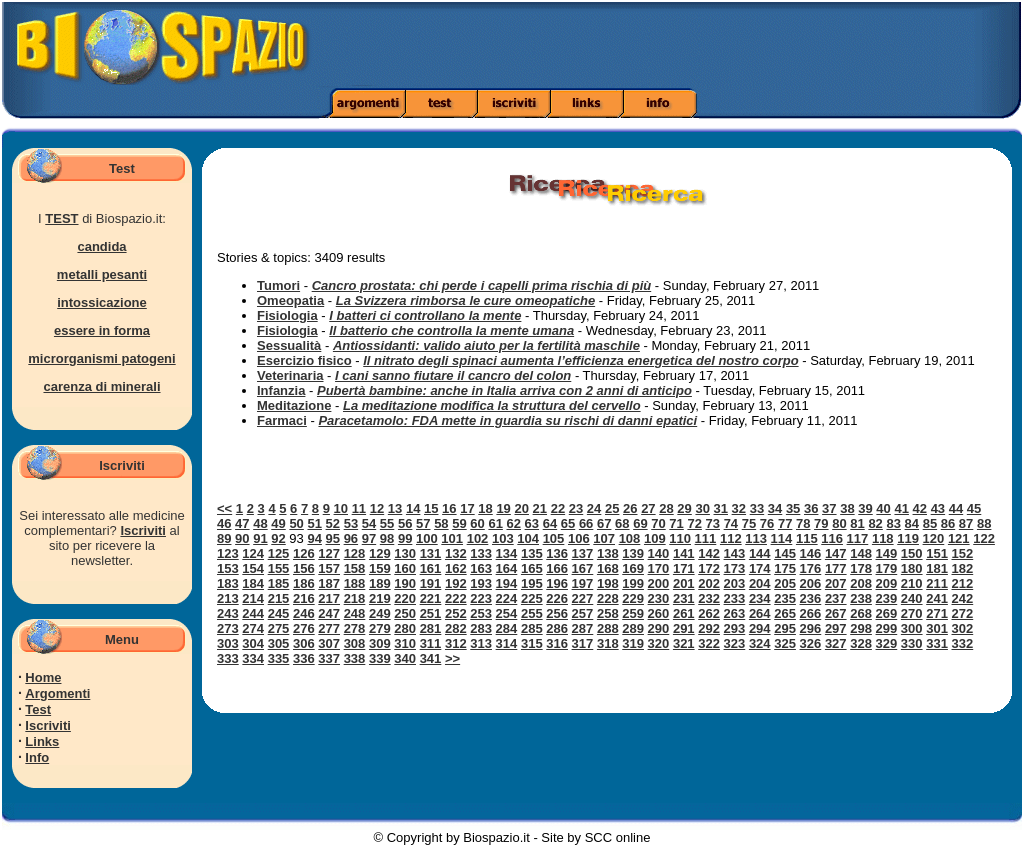  I want to click on essere in forma, so click(102, 330).